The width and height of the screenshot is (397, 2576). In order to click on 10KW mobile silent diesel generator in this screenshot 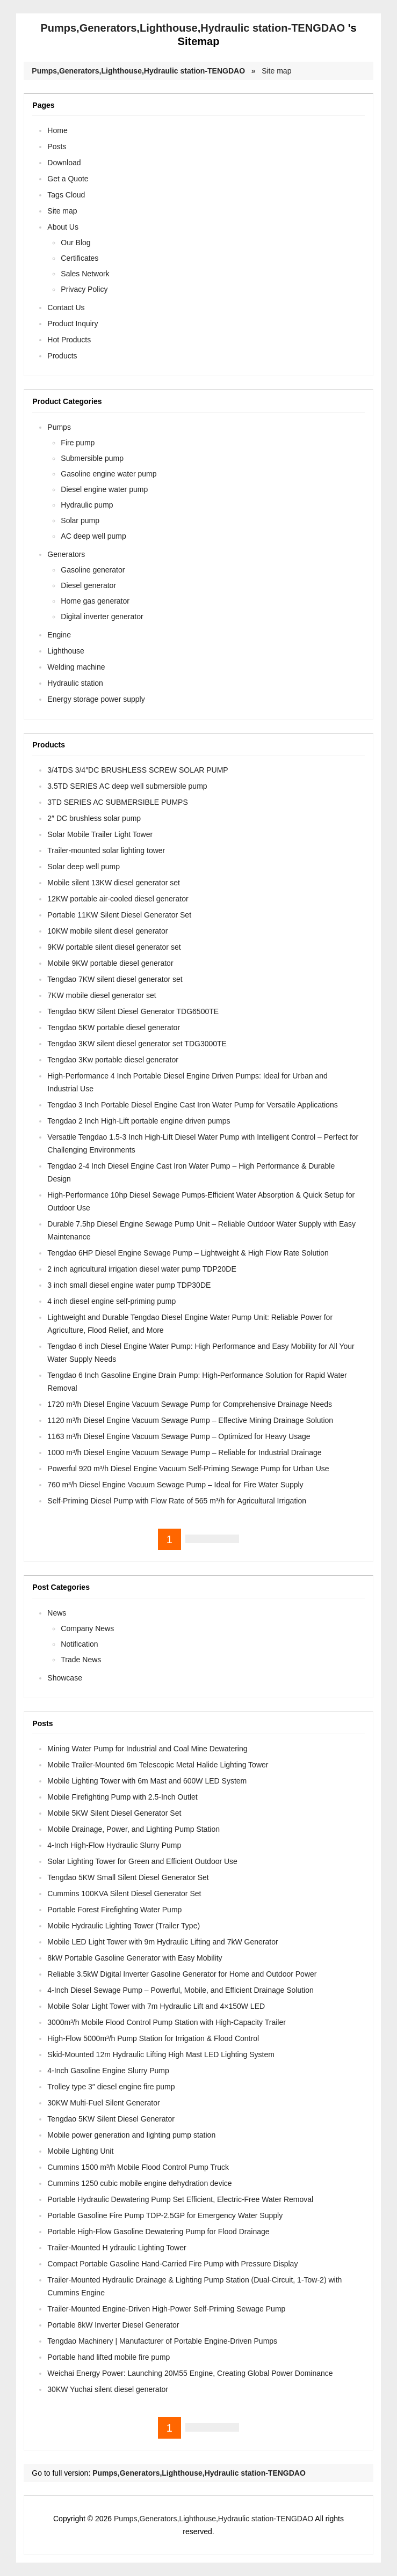, I will do `click(107, 931)`.